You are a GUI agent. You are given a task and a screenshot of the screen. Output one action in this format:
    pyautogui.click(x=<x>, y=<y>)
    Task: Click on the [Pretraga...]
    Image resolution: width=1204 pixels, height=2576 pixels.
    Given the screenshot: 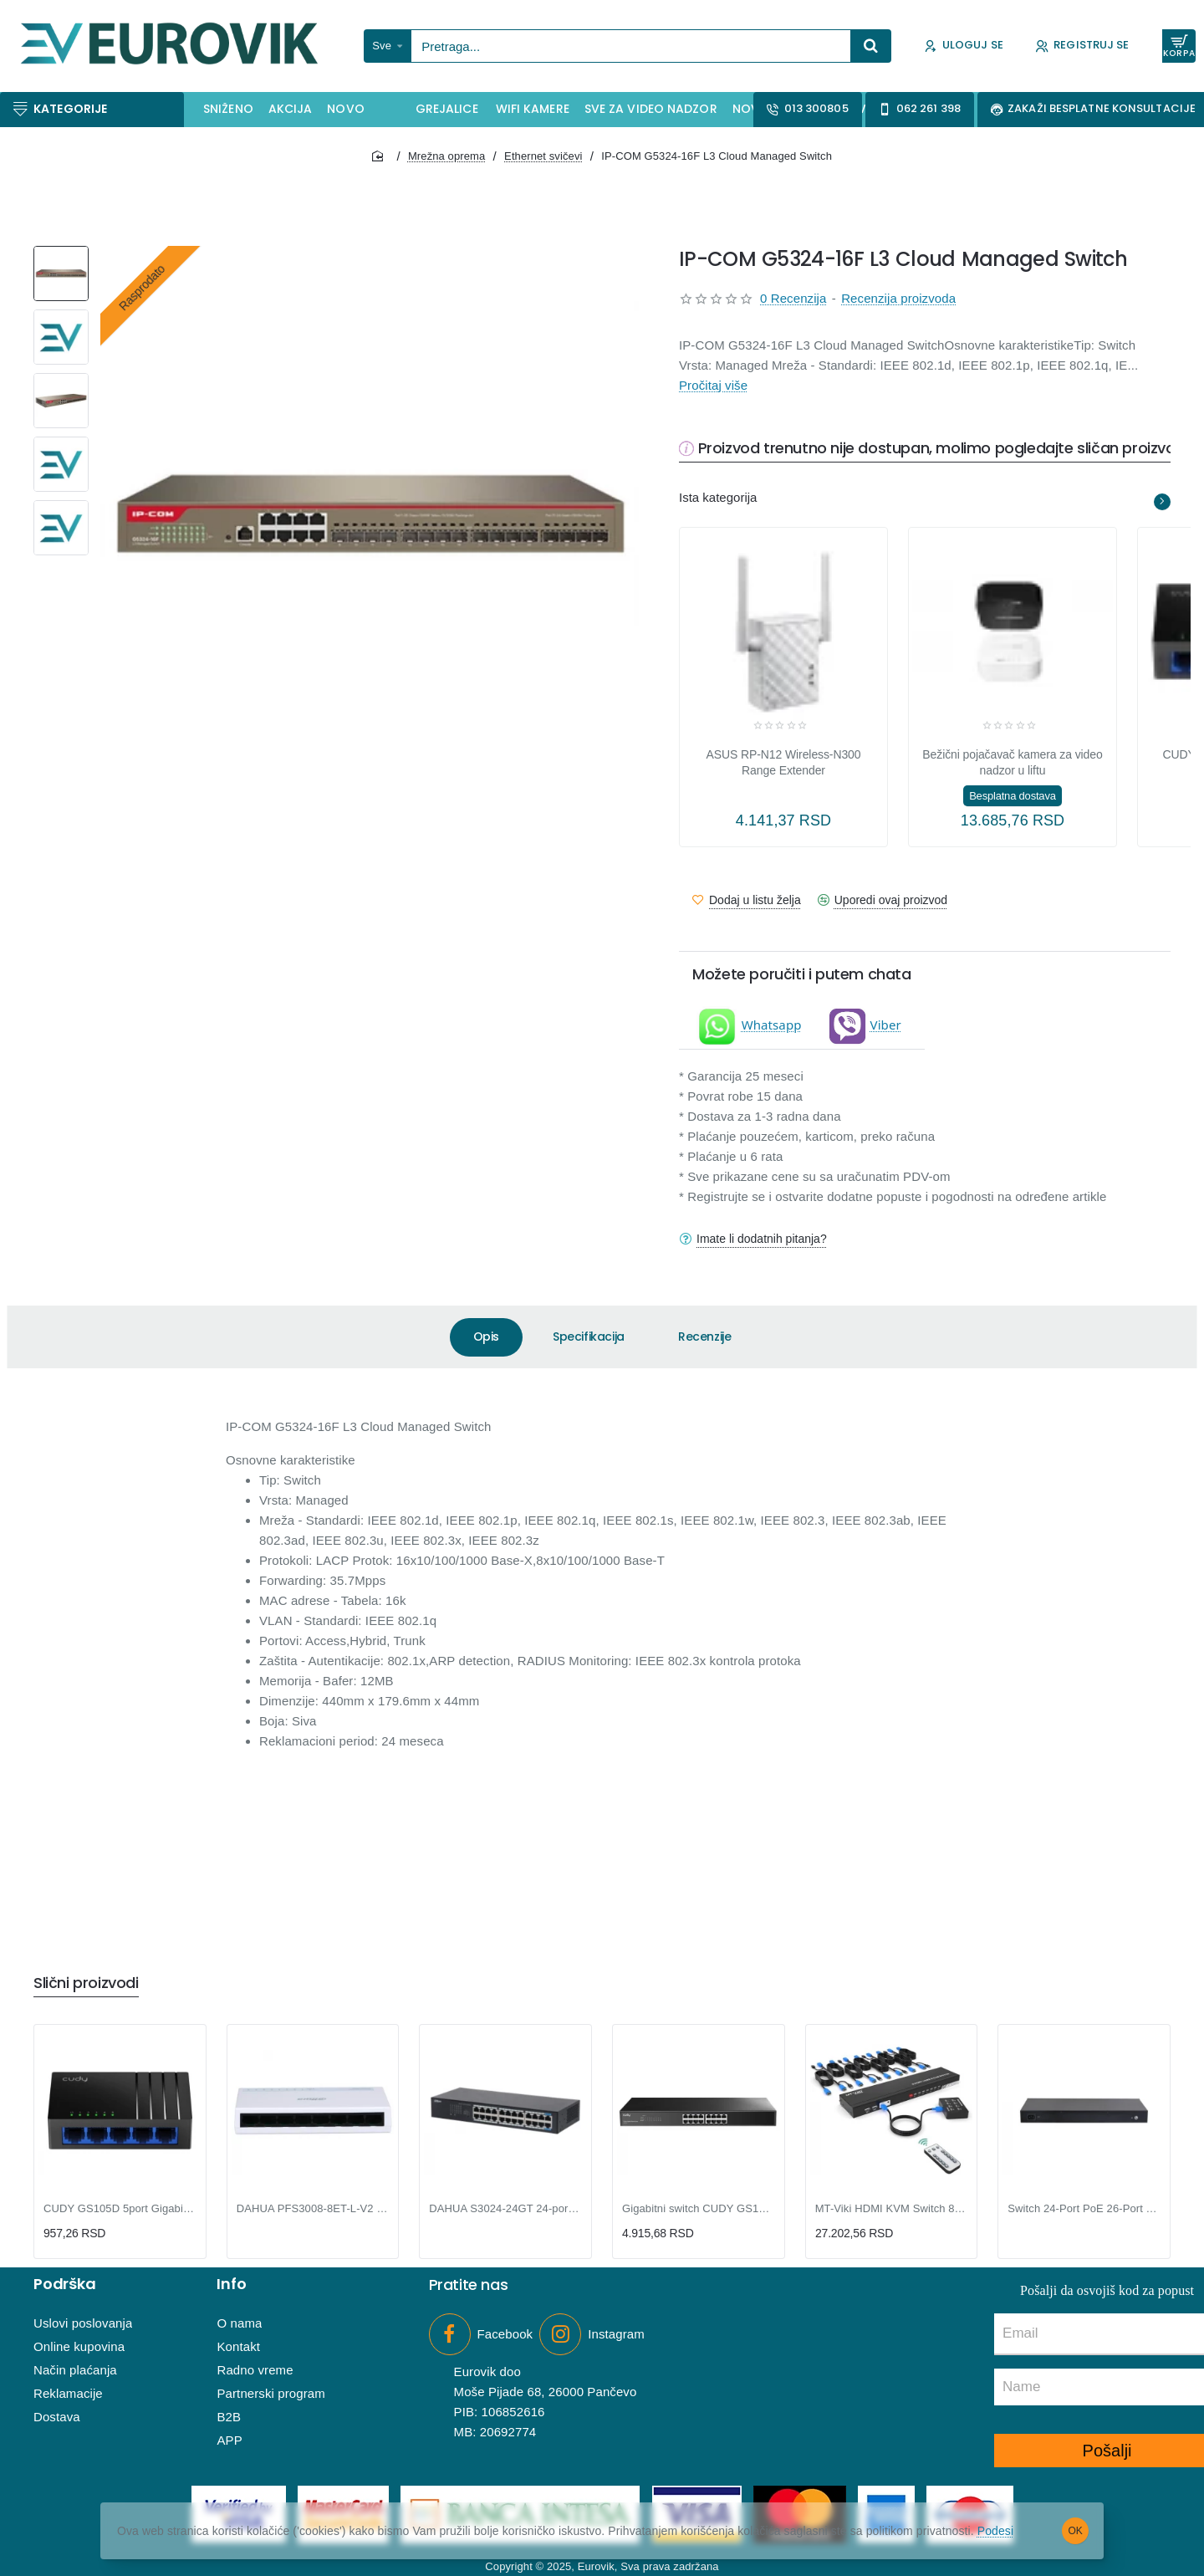 What is the action you would take?
    pyautogui.click(x=871, y=46)
    